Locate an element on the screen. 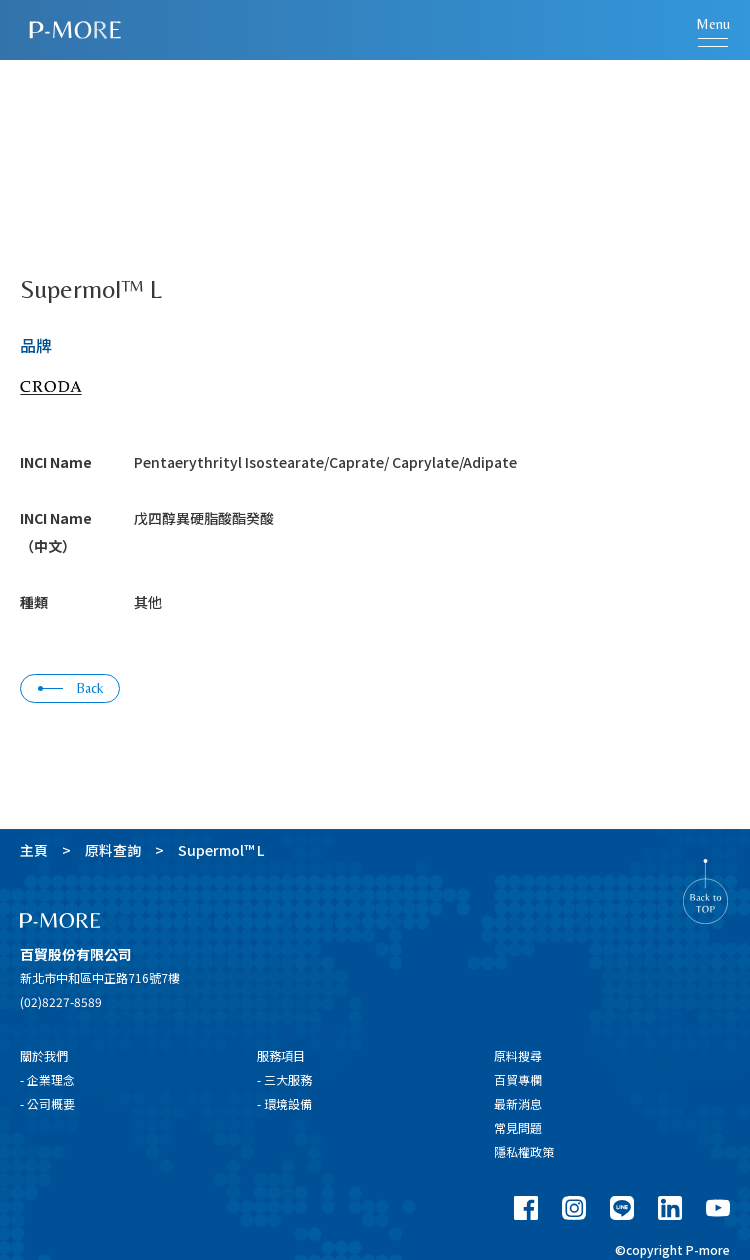 The image size is (750, 1260). Back is located at coordinates (71, 688).